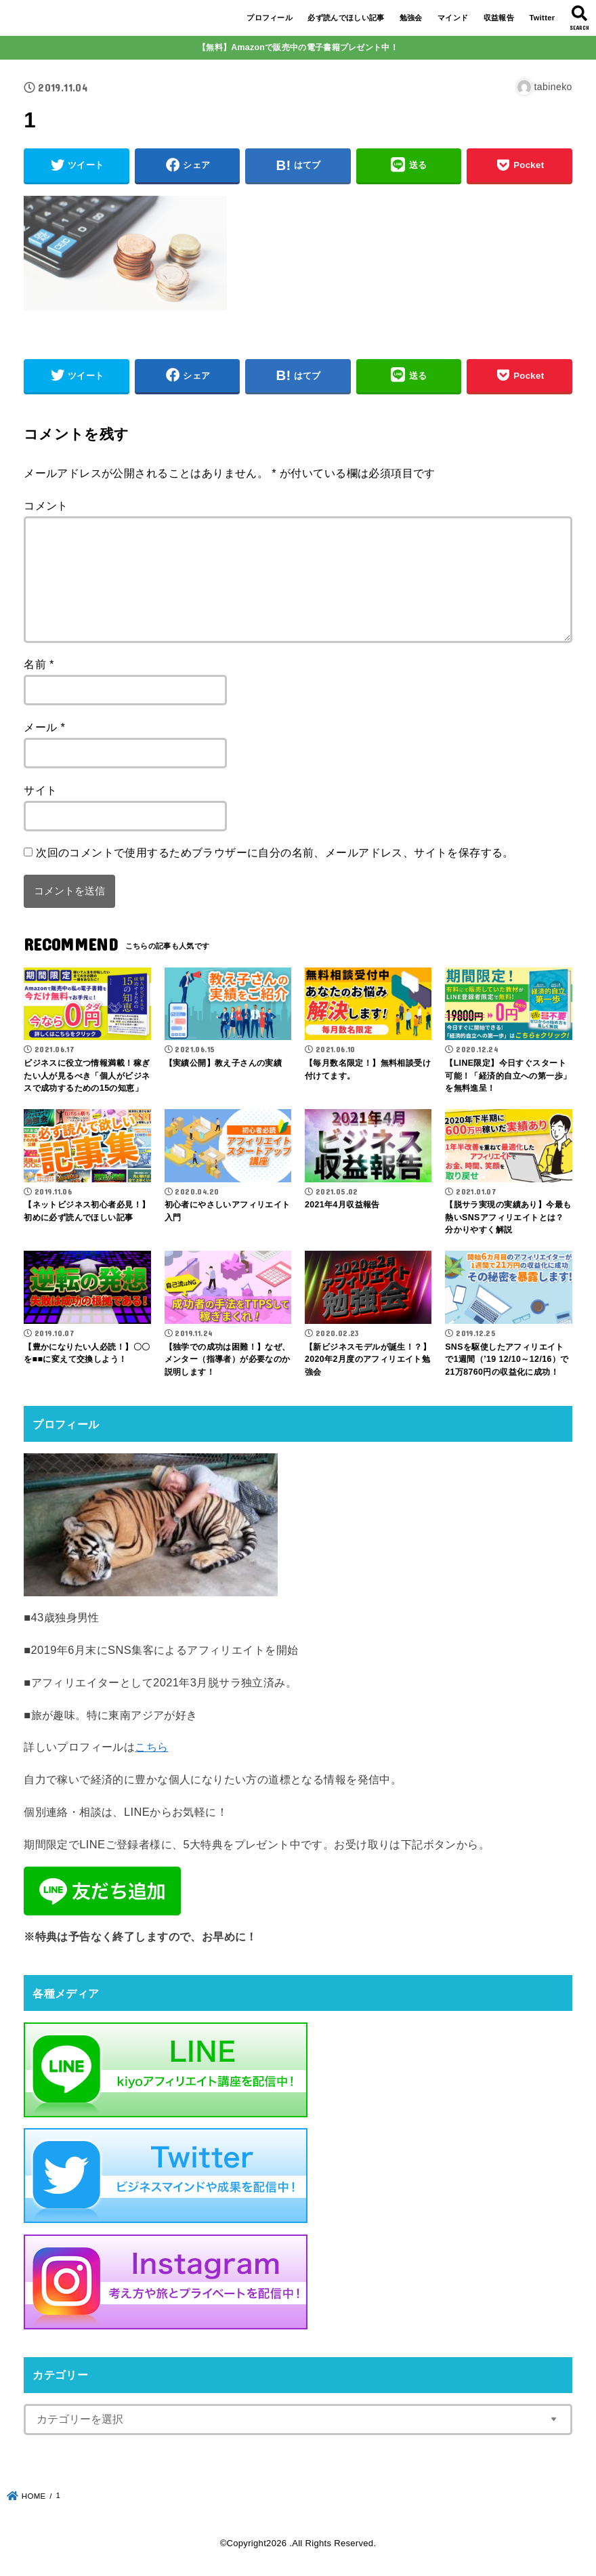  Describe the element at coordinates (453, 18) in the screenshot. I see `マインド` at that location.